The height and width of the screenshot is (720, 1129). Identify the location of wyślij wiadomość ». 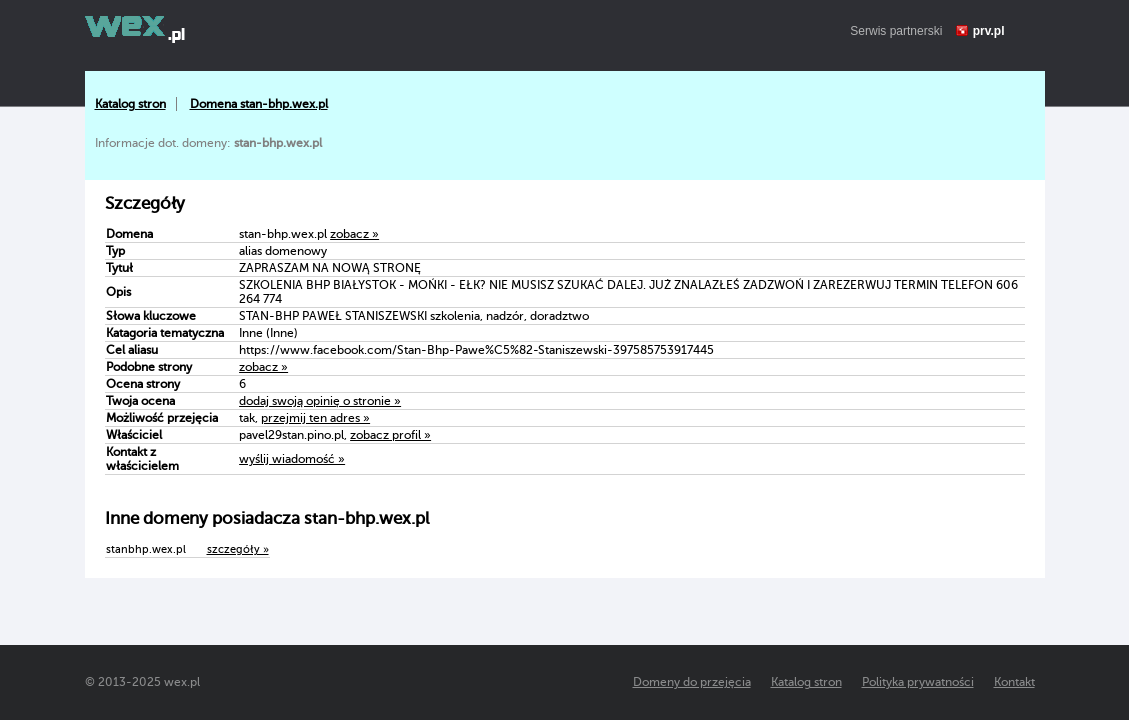
(292, 459).